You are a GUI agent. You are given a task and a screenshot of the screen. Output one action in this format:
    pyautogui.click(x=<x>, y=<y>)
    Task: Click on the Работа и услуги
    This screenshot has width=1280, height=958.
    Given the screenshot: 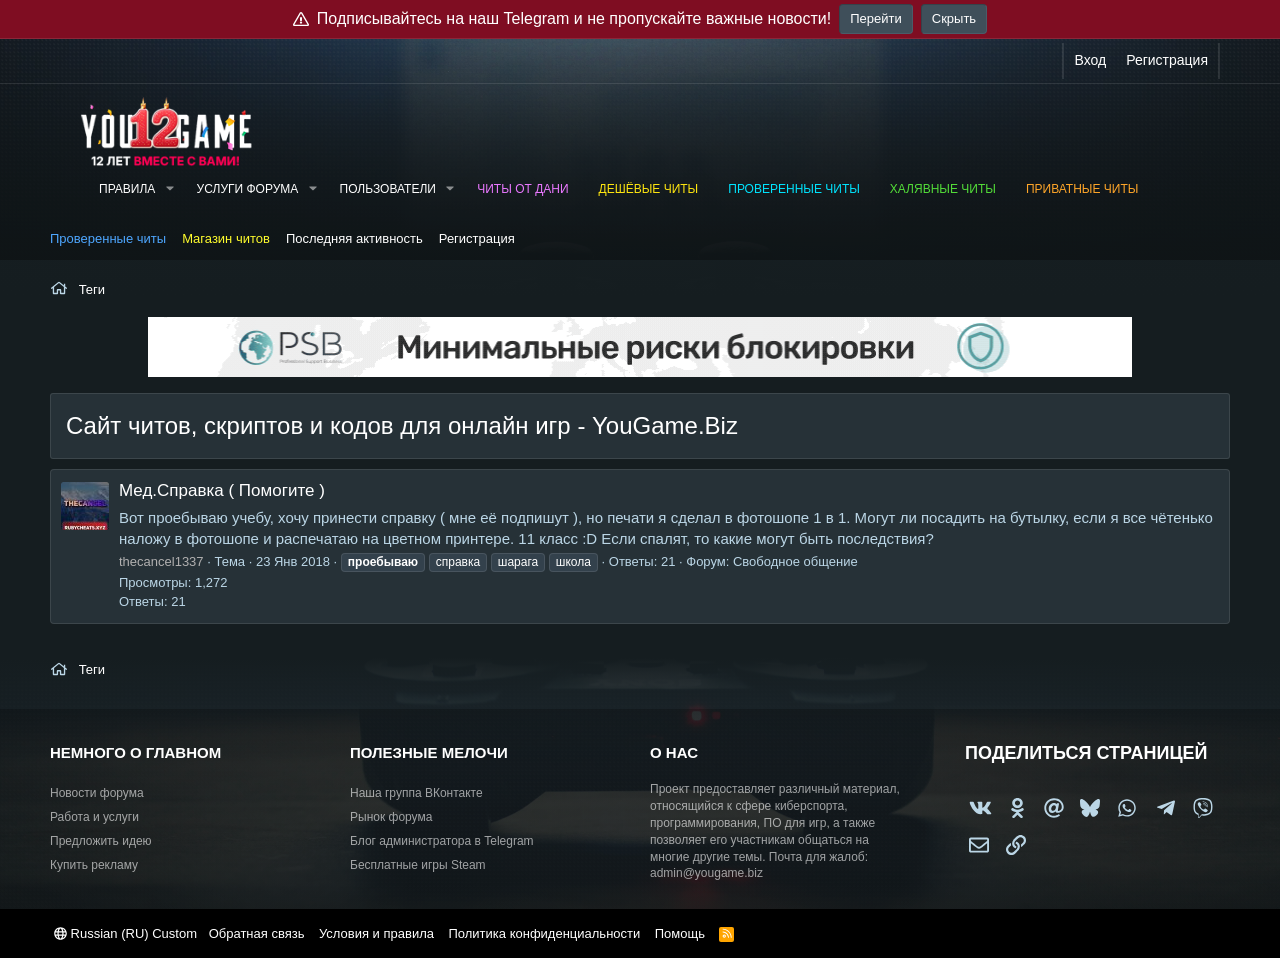 What is the action you would take?
    pyautogui.click(x=94, y=817)
    